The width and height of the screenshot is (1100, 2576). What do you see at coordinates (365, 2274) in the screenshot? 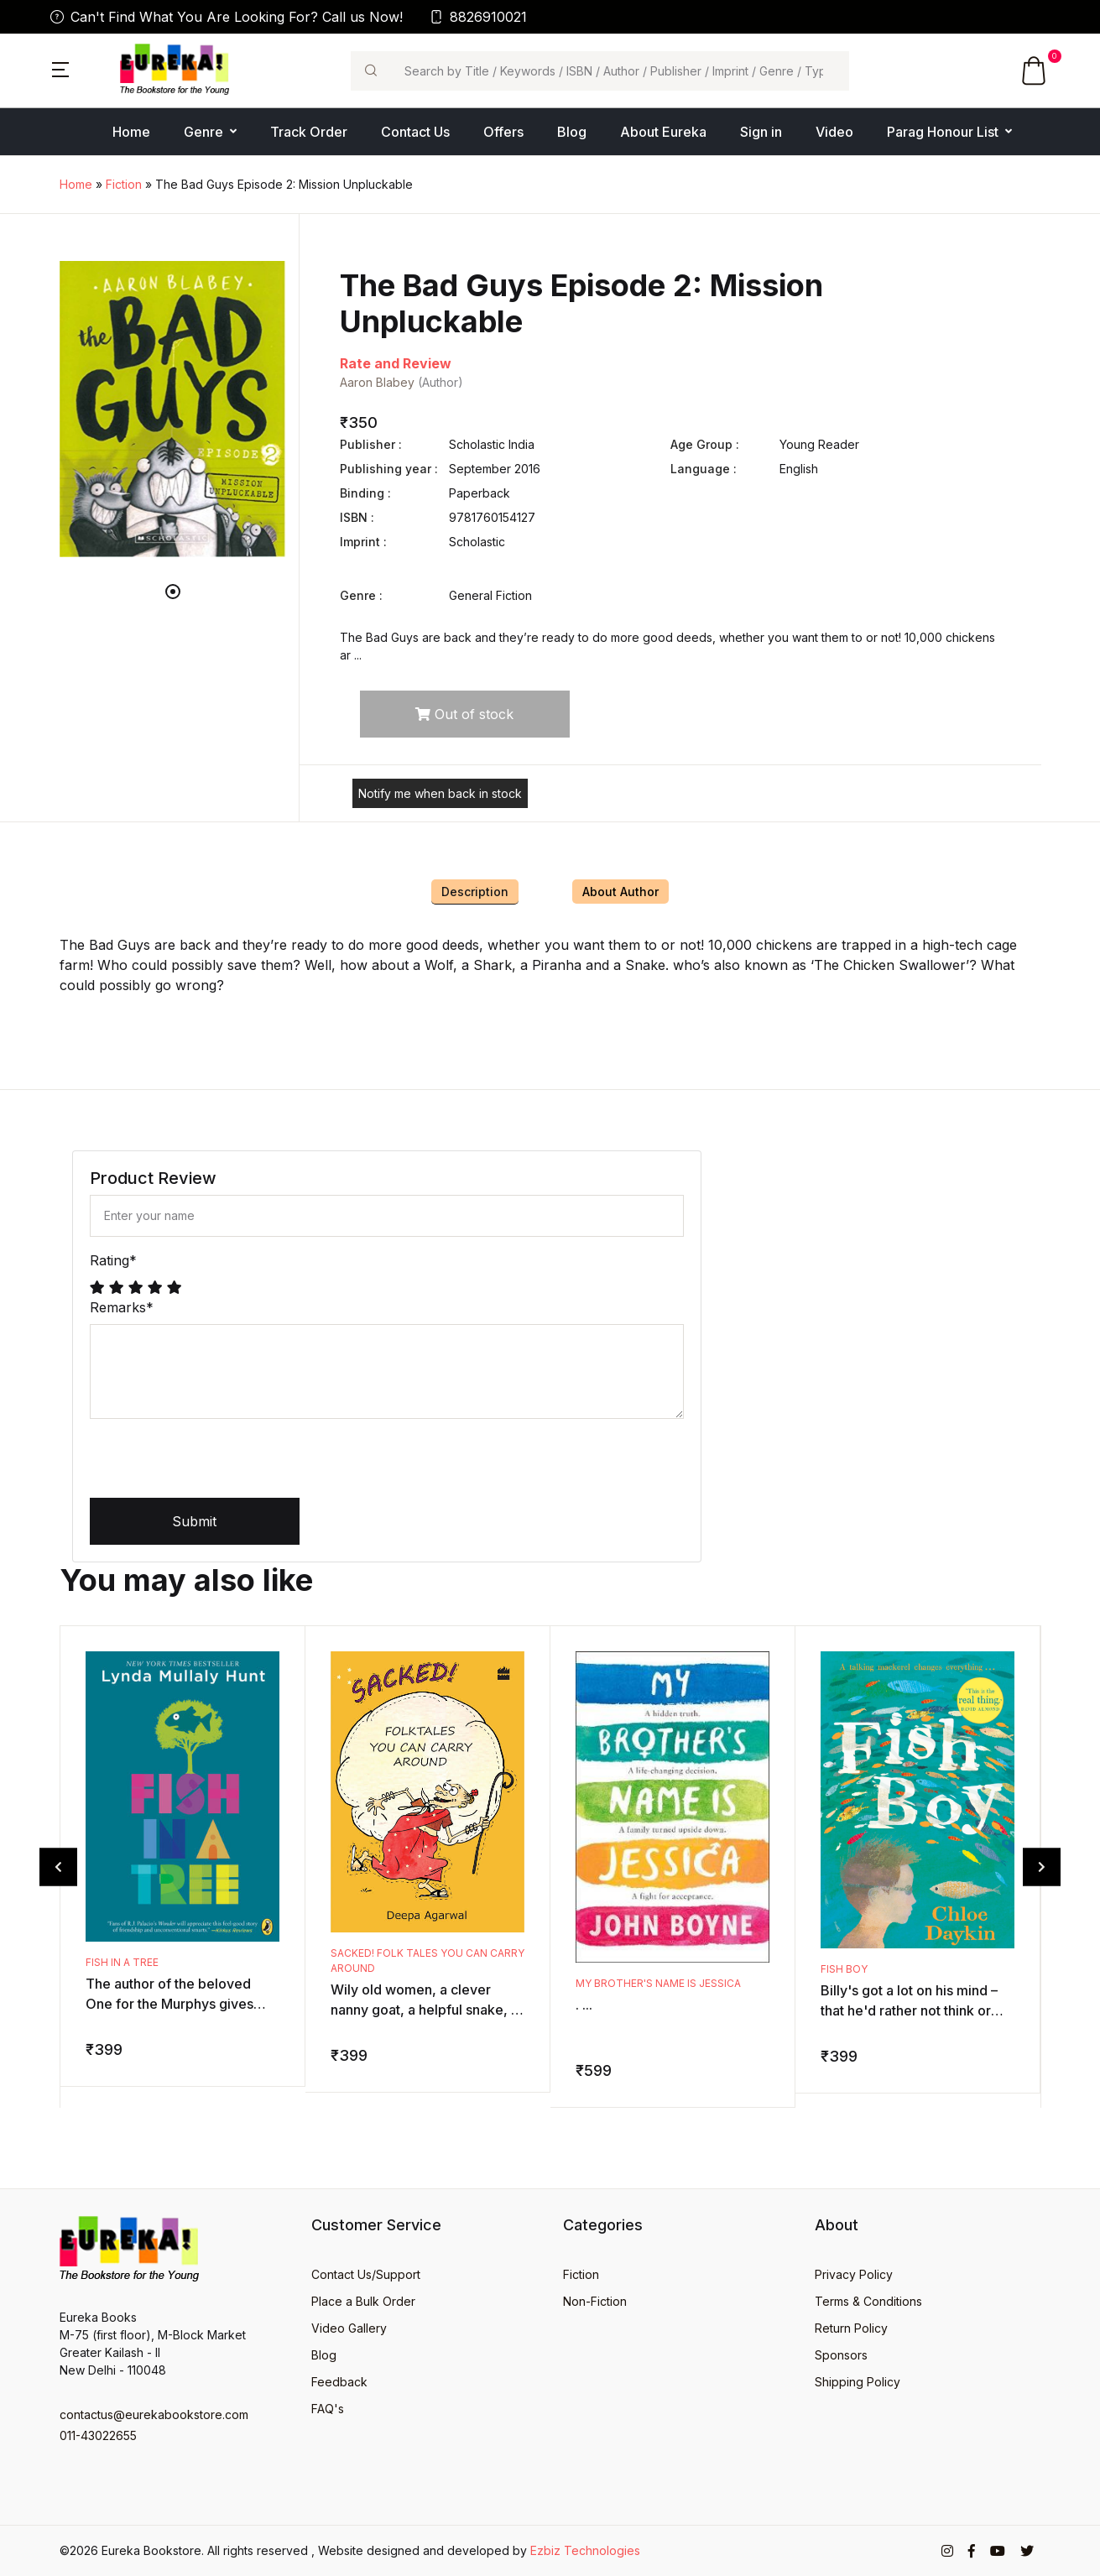
I see `Contact Us/Support` at bounding box center [365, 2274].